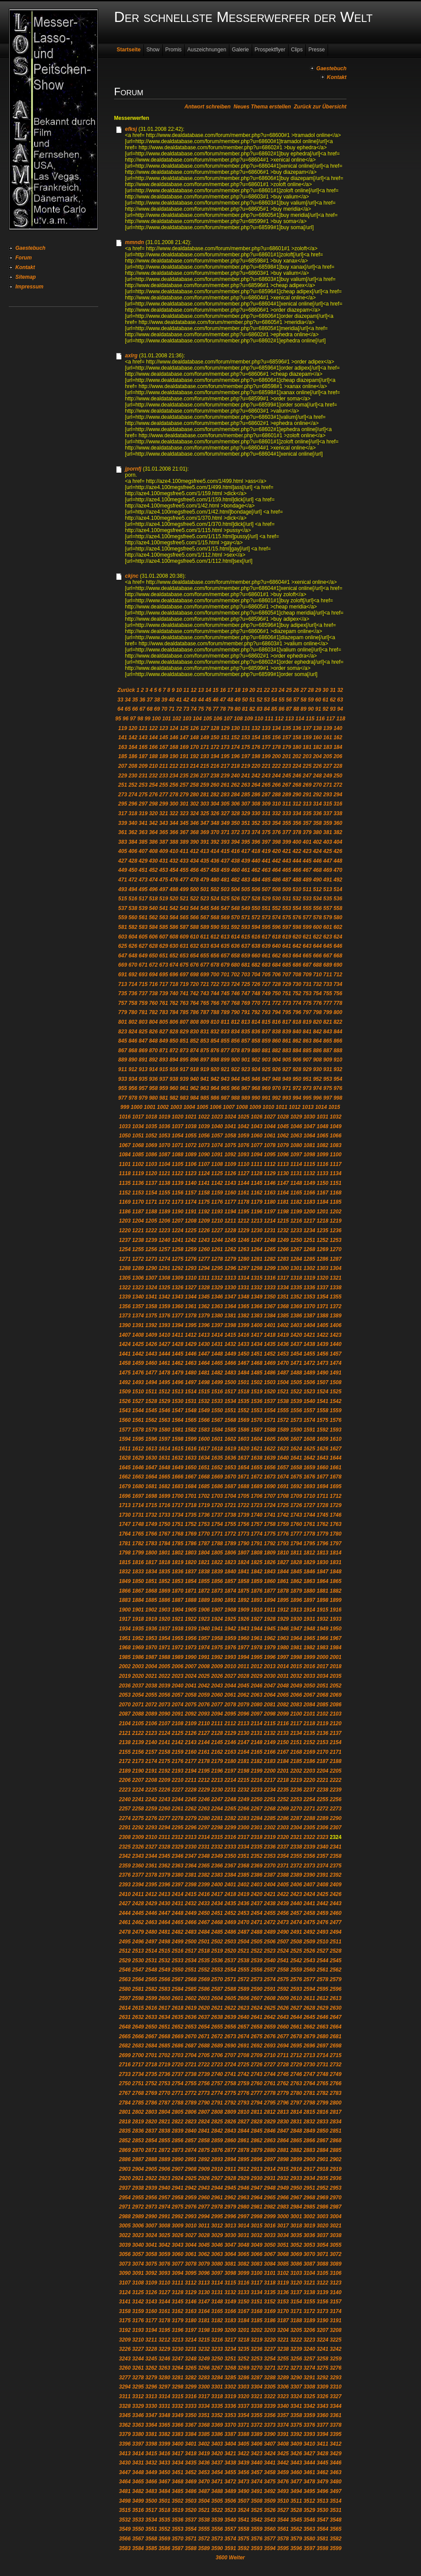  What do you see at coordinates (337, 1003) in the screenshot?
I see `778` at bounding box center [337, 1003].